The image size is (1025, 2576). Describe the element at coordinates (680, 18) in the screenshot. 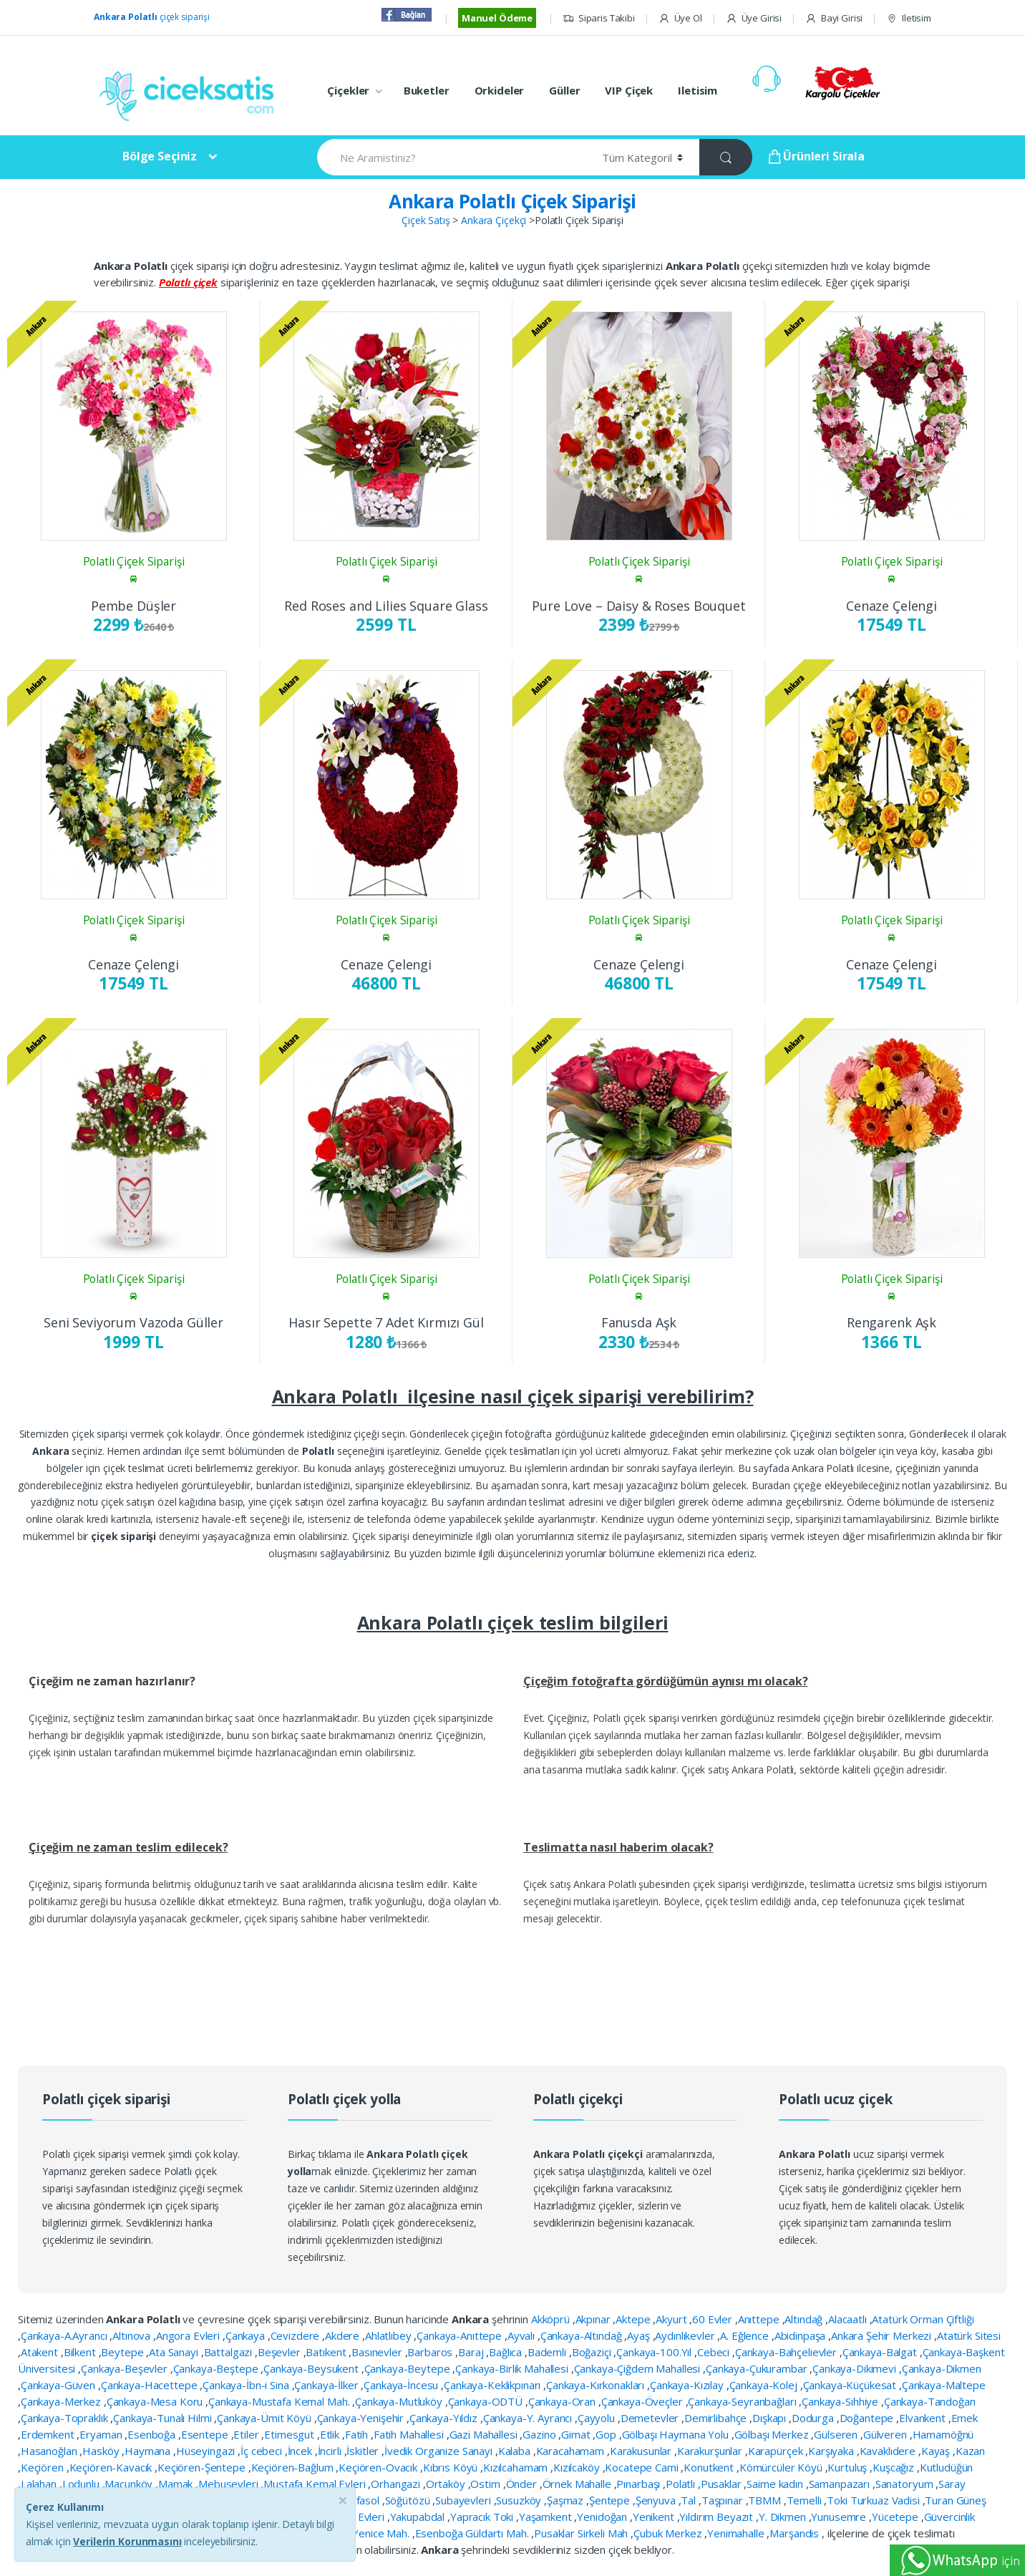

I see `Üye Ol` at that location.